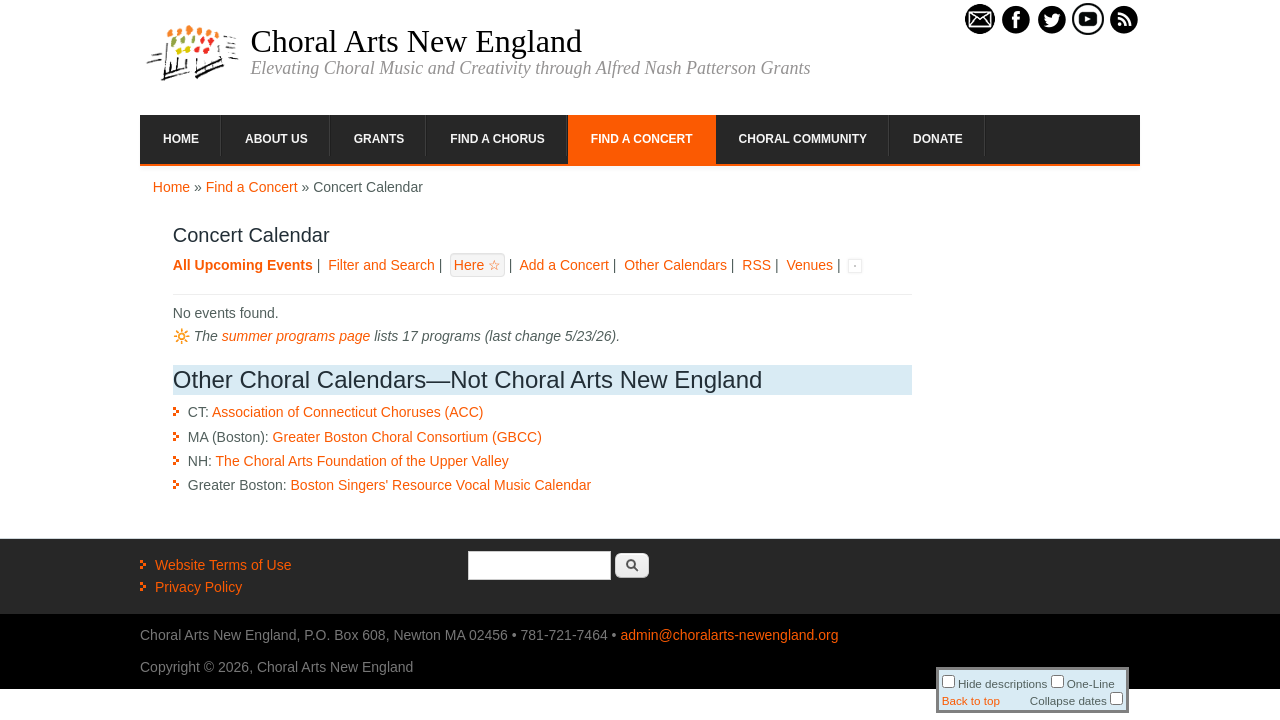  I want to click on Hide descriptions, so click(995, 683).